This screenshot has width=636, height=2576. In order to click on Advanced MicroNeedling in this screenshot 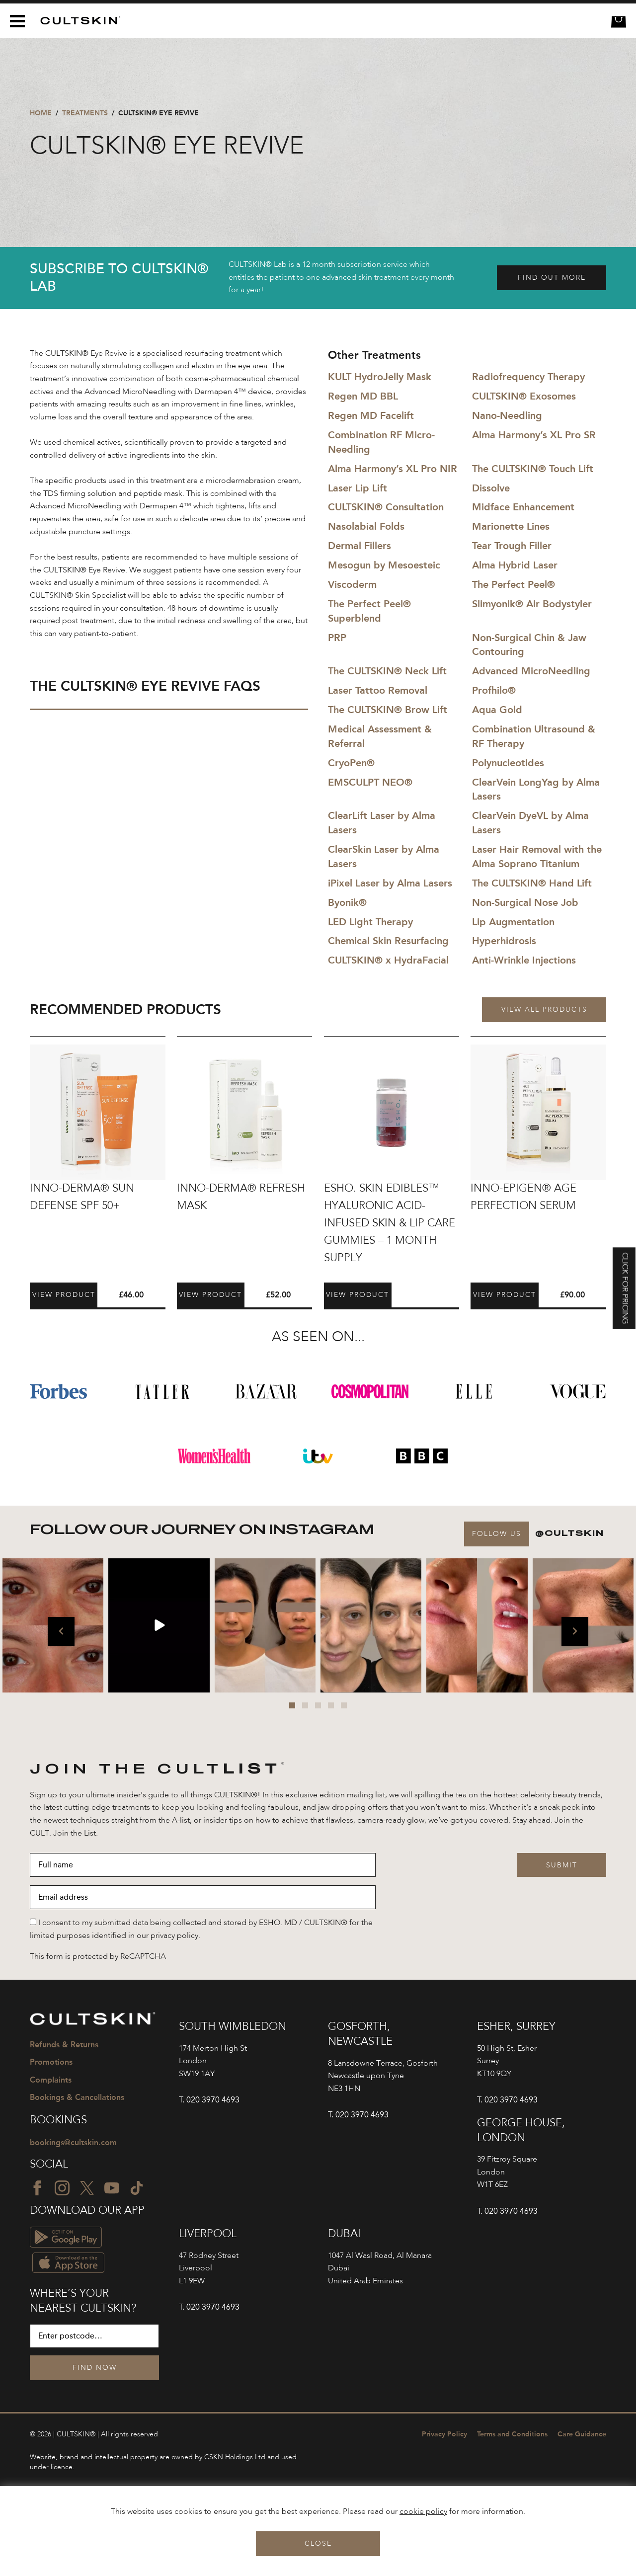, I will do `click(531, 671)`.